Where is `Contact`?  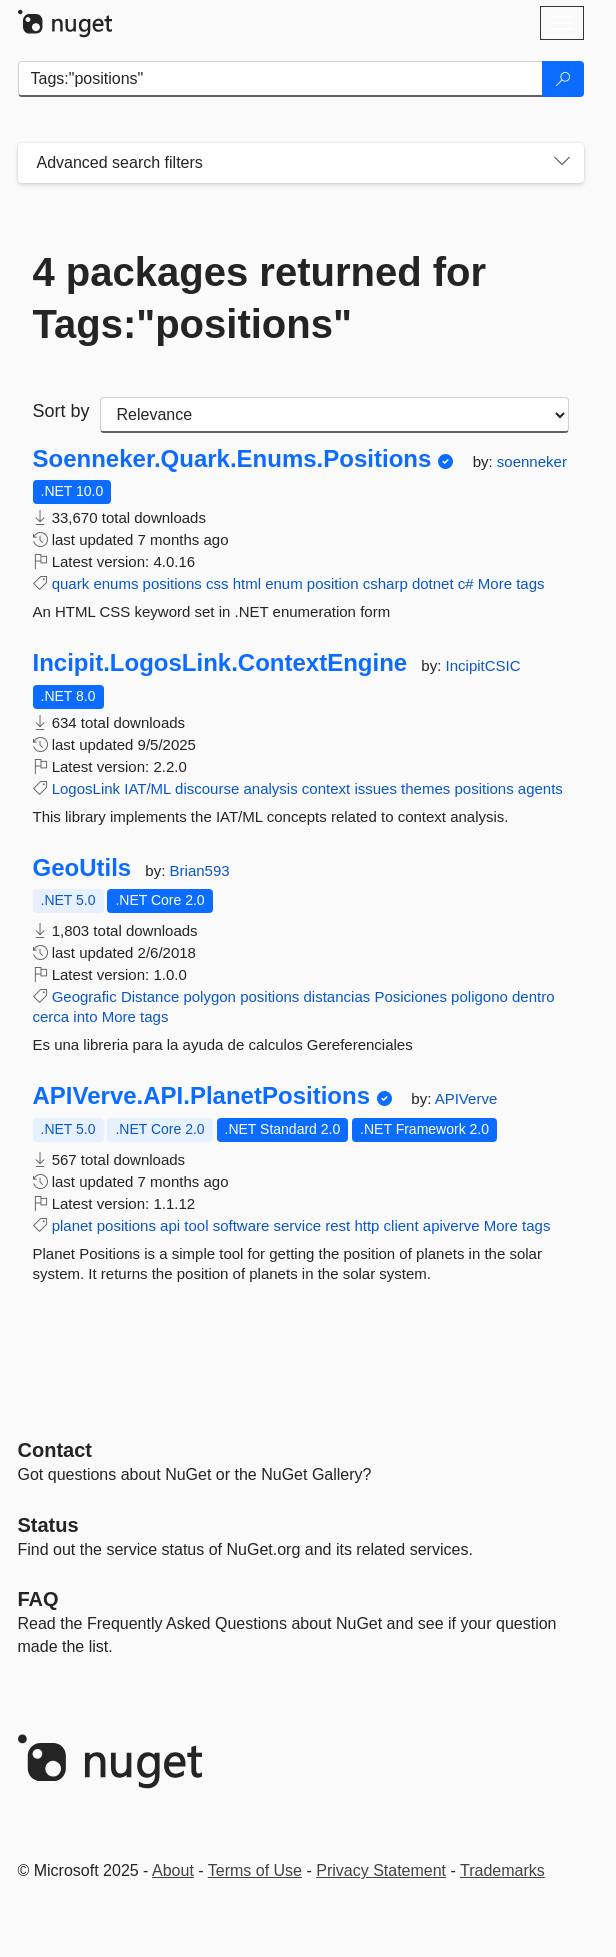
Contact is located at coordinates (55, 1450).